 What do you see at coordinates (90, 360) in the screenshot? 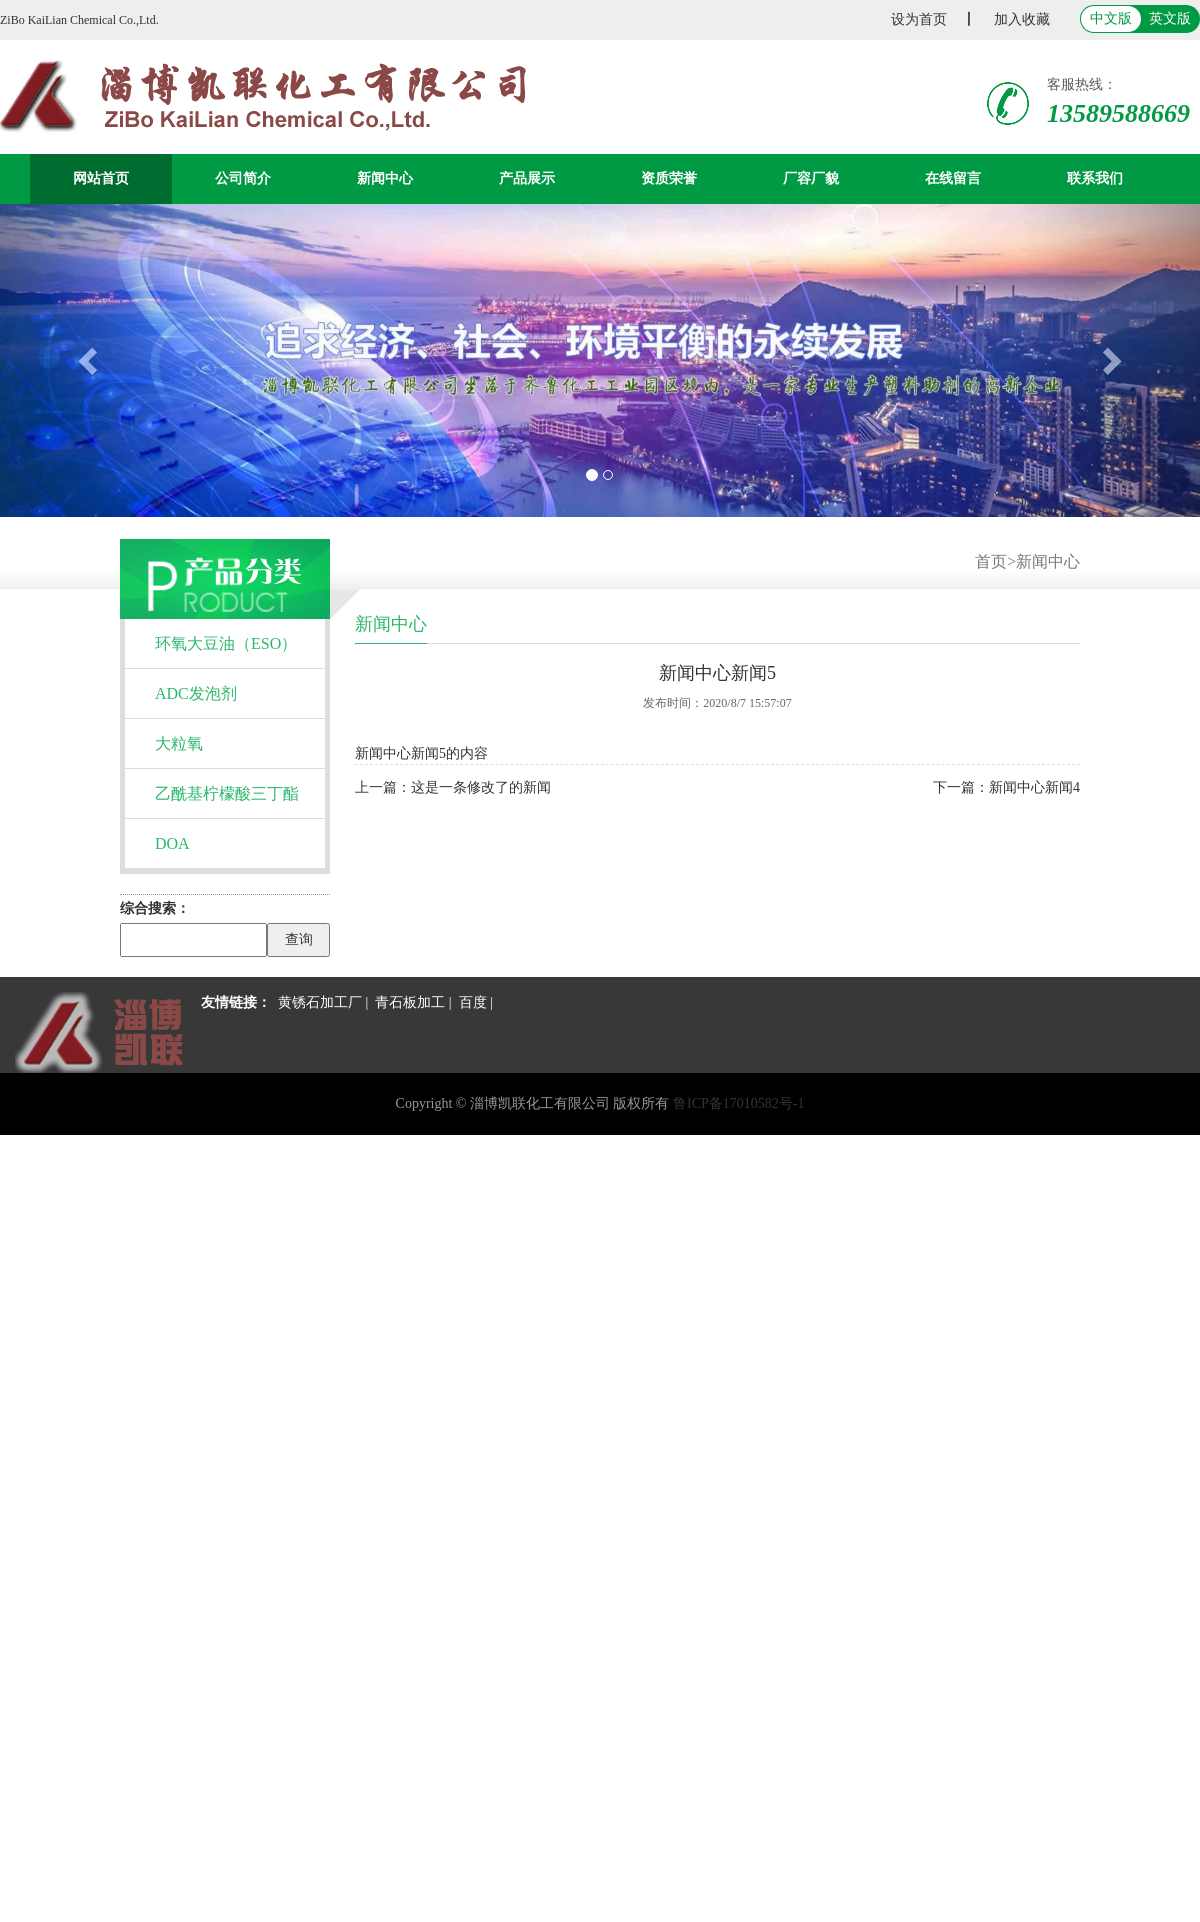
I see `[button]` at bounding box center [90, 360].